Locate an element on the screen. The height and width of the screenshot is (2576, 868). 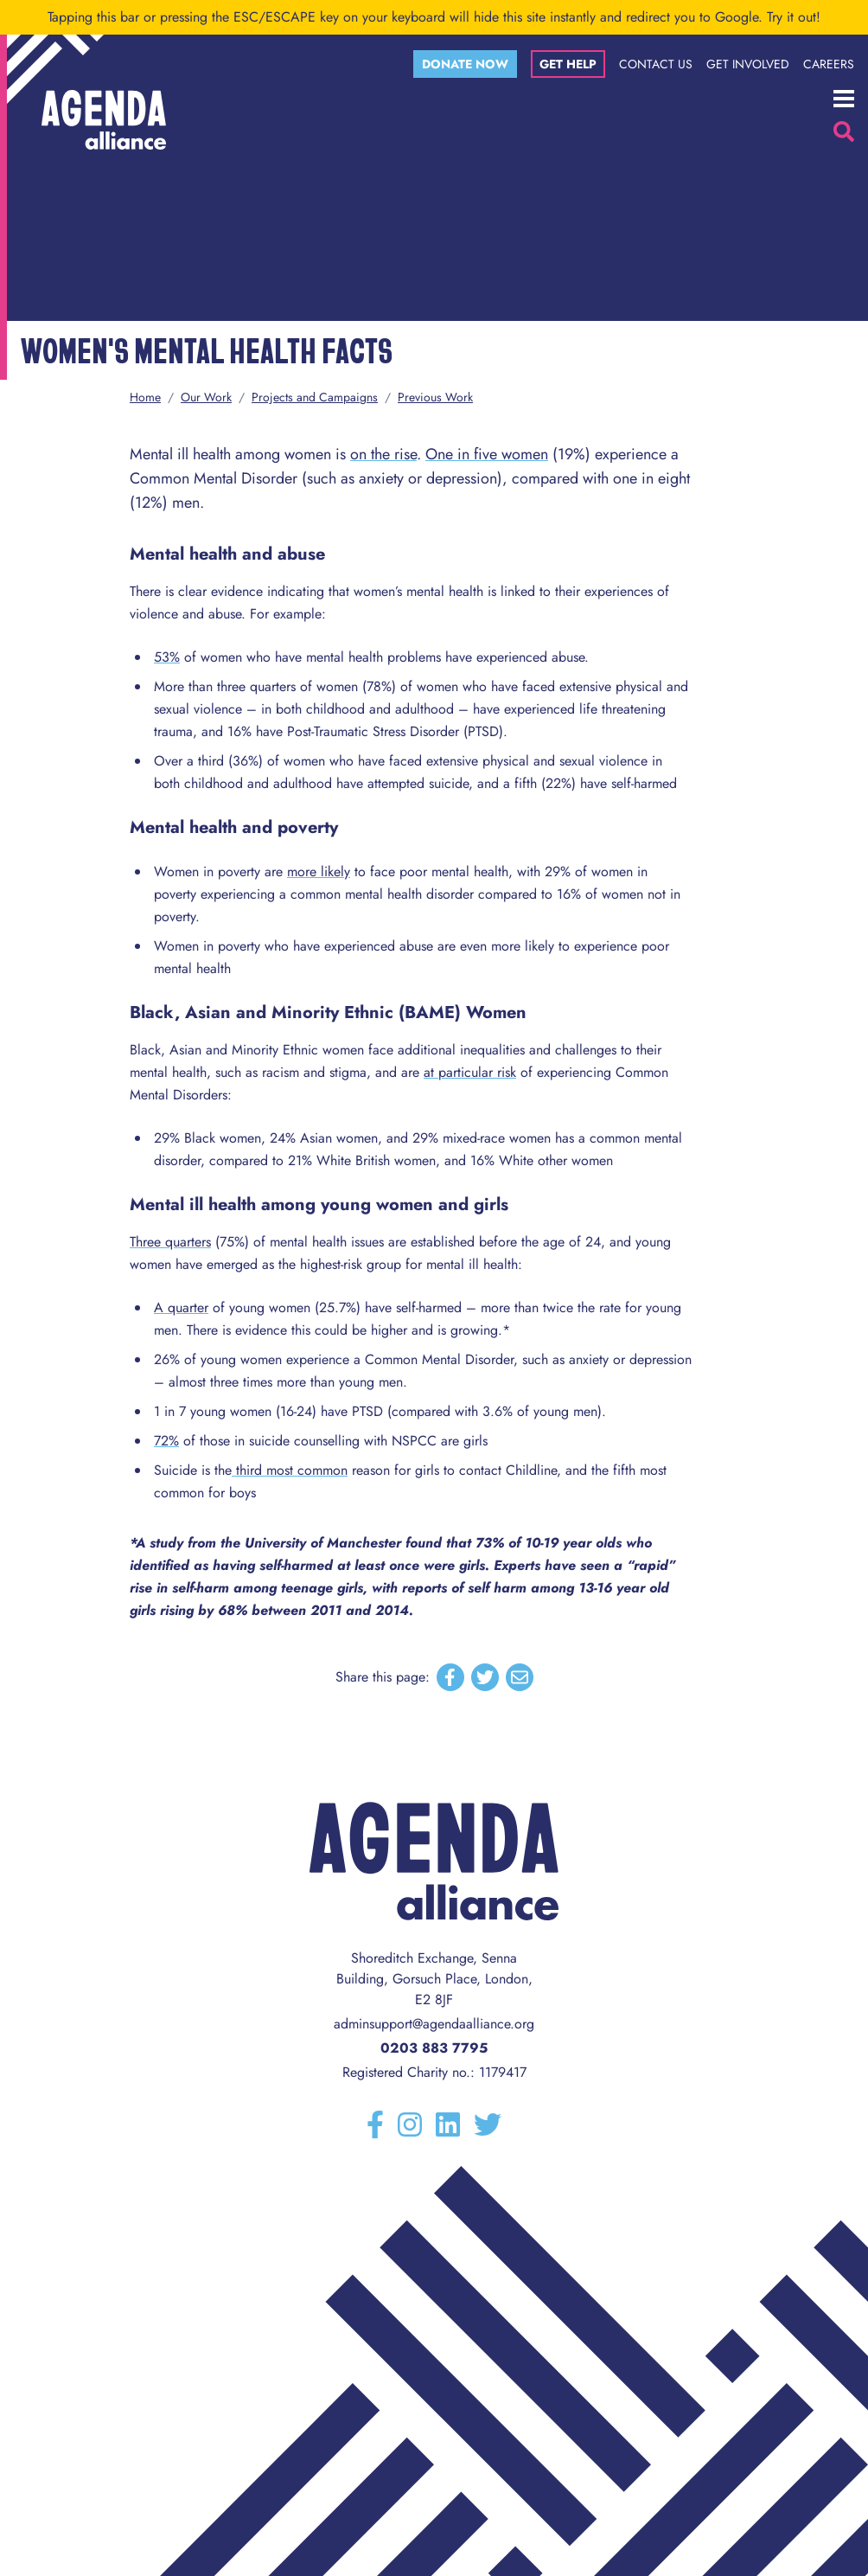
Our Work is located at coordinates (206, 397).